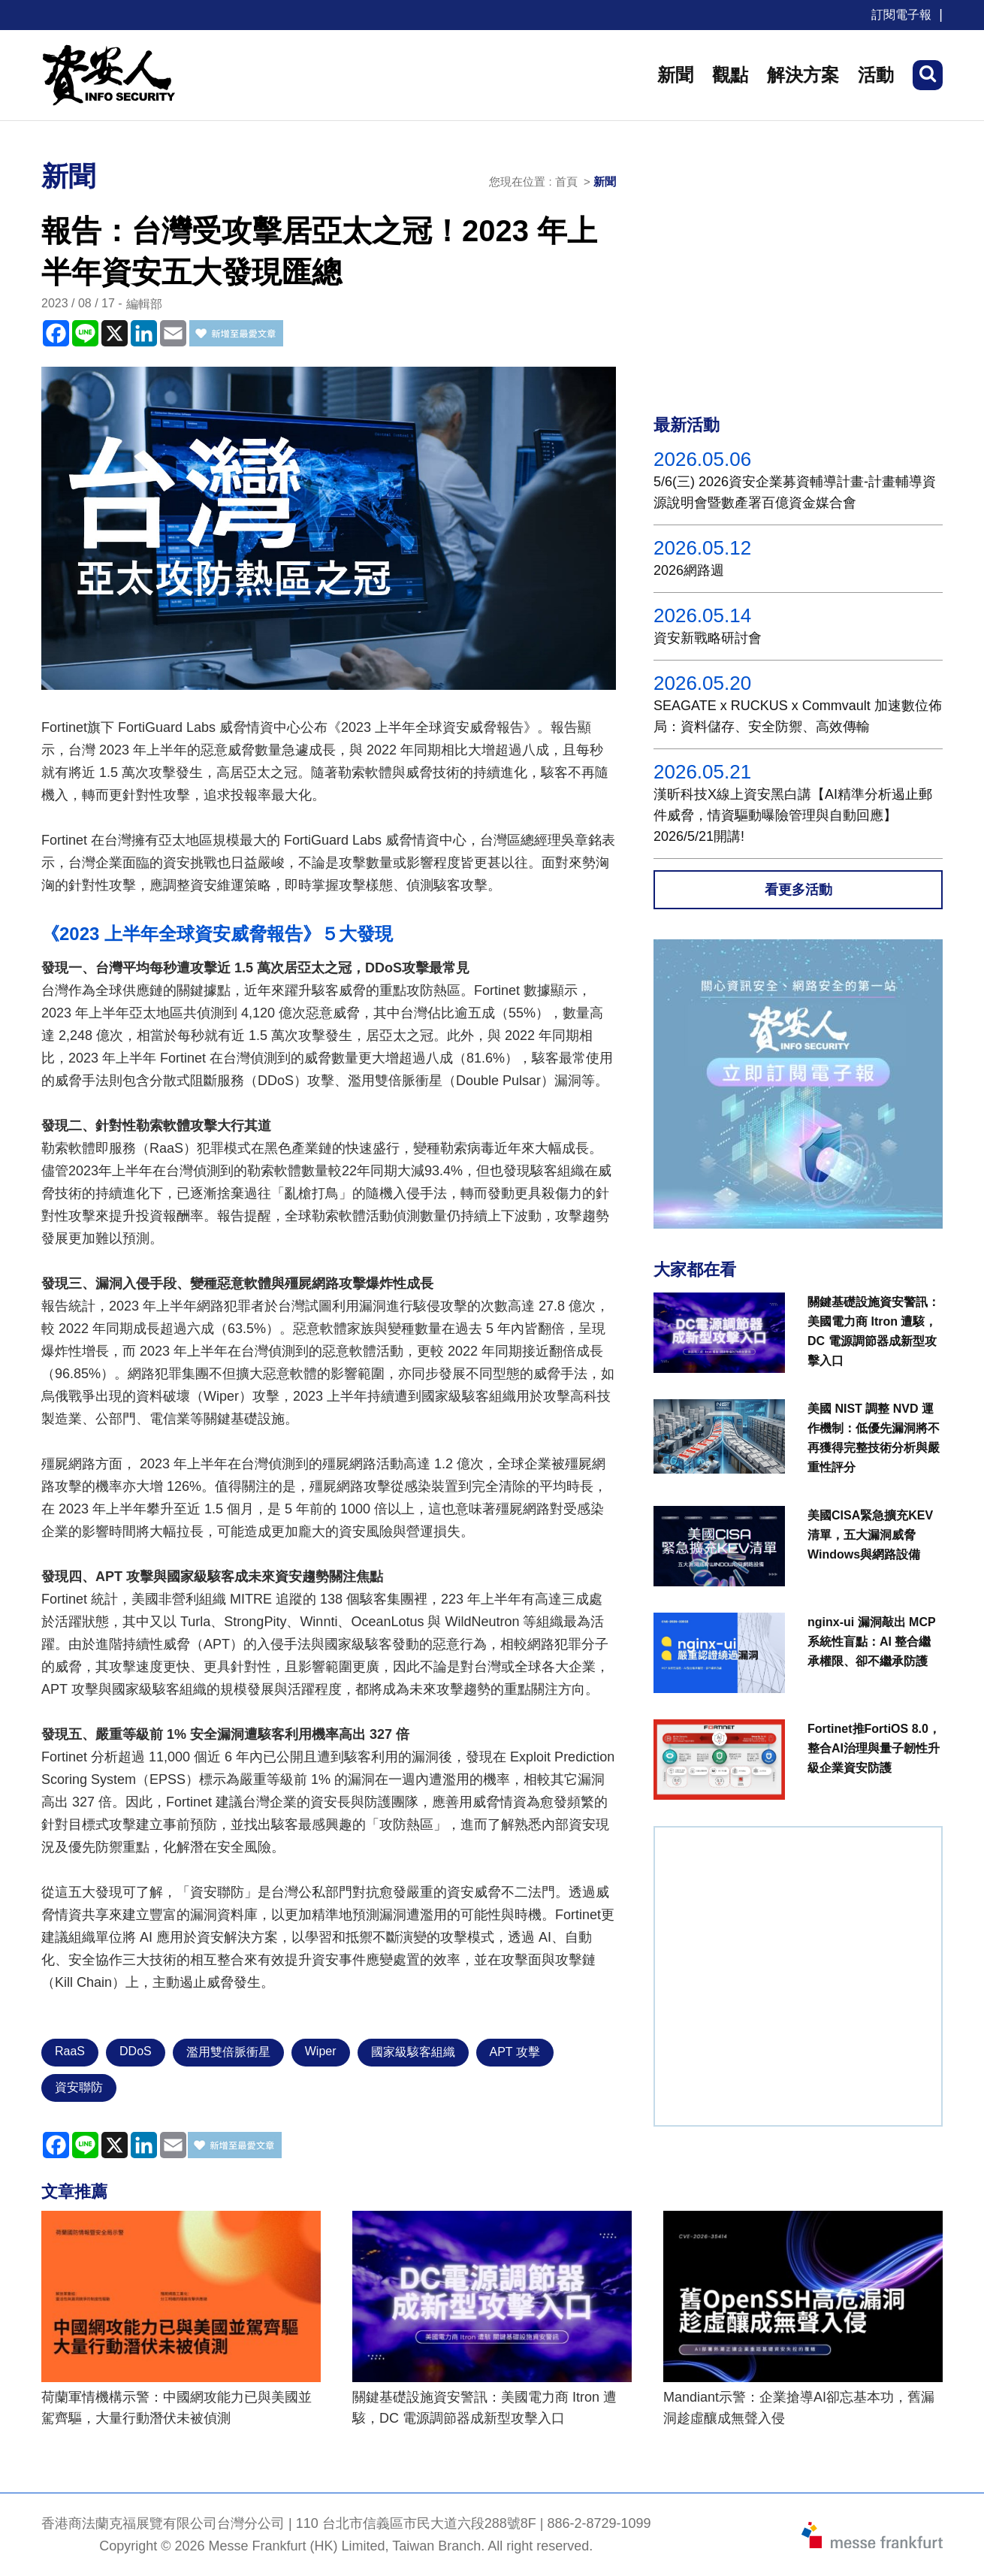 This screenshot has width=984, height=2576. Describe the element at coordinates (413, 2051) in the screenshot. I see `國家級駭客組織` at that location.